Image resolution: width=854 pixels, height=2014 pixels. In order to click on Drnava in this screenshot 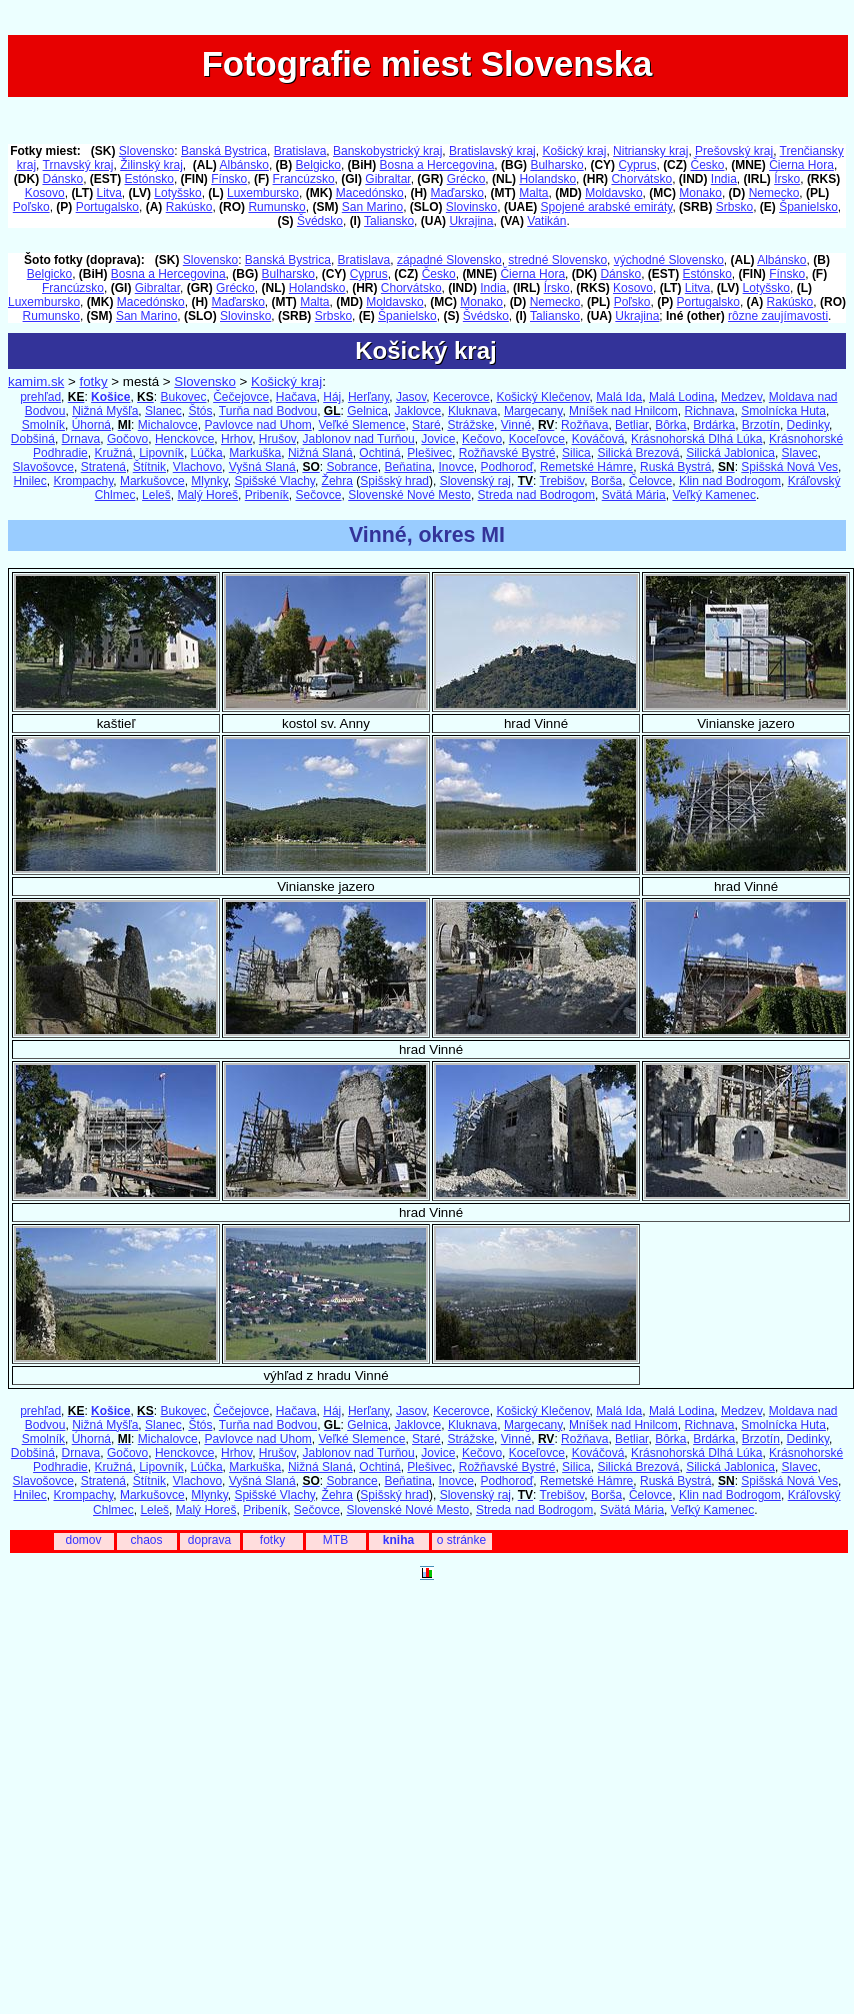, I will do `click(81, 439)`.